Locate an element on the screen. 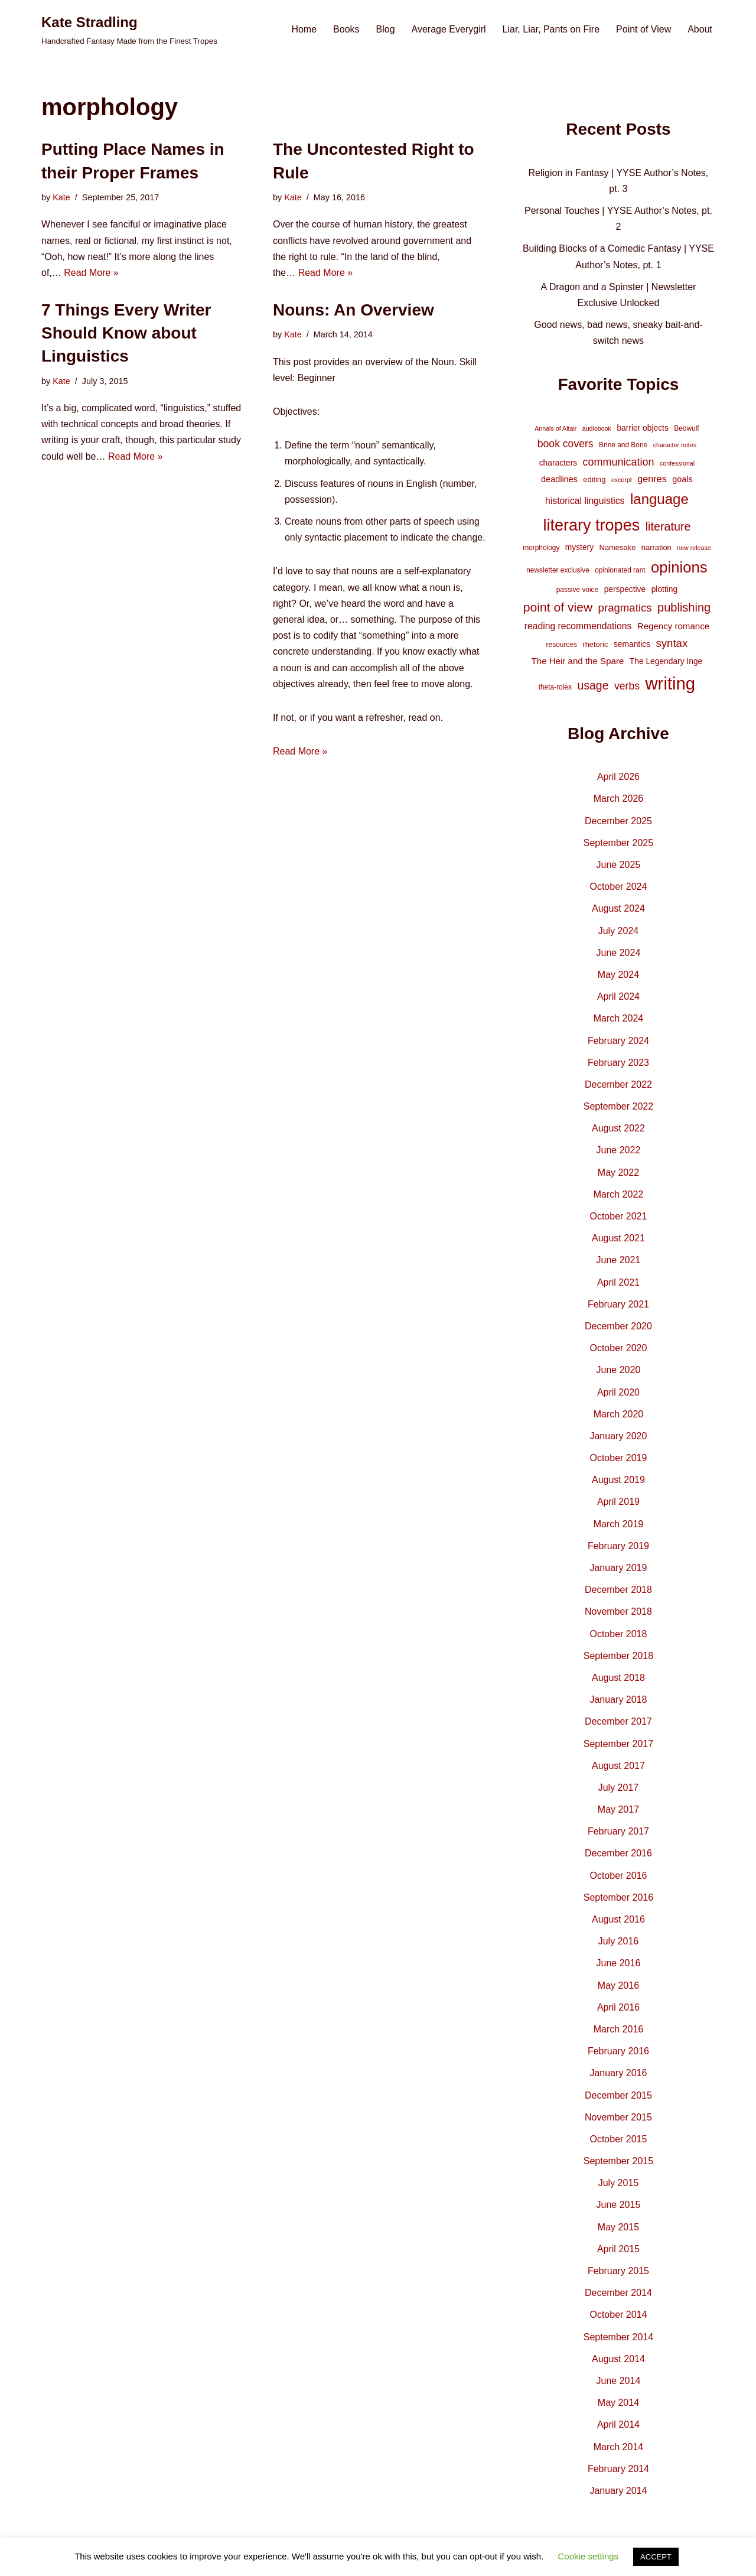 The width and height of the screenshot is (756, 2576). August 2014 is located at coordinates (618, 2359).